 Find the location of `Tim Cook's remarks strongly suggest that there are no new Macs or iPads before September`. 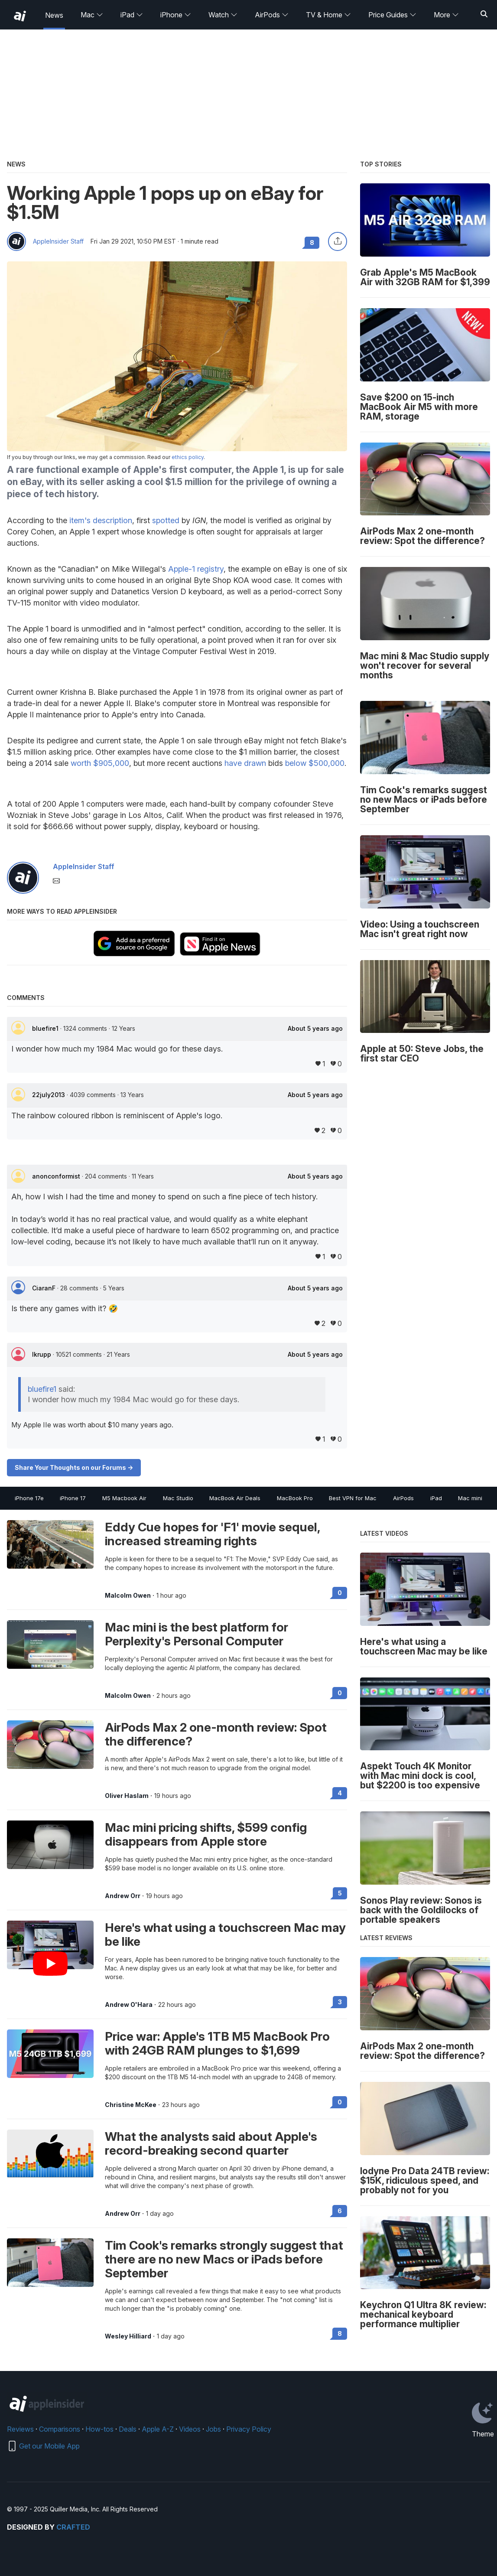

Tim Cook's remarks strongly suggest that there are no new Macs or iPads before September is located at coordinates (224, 2259).